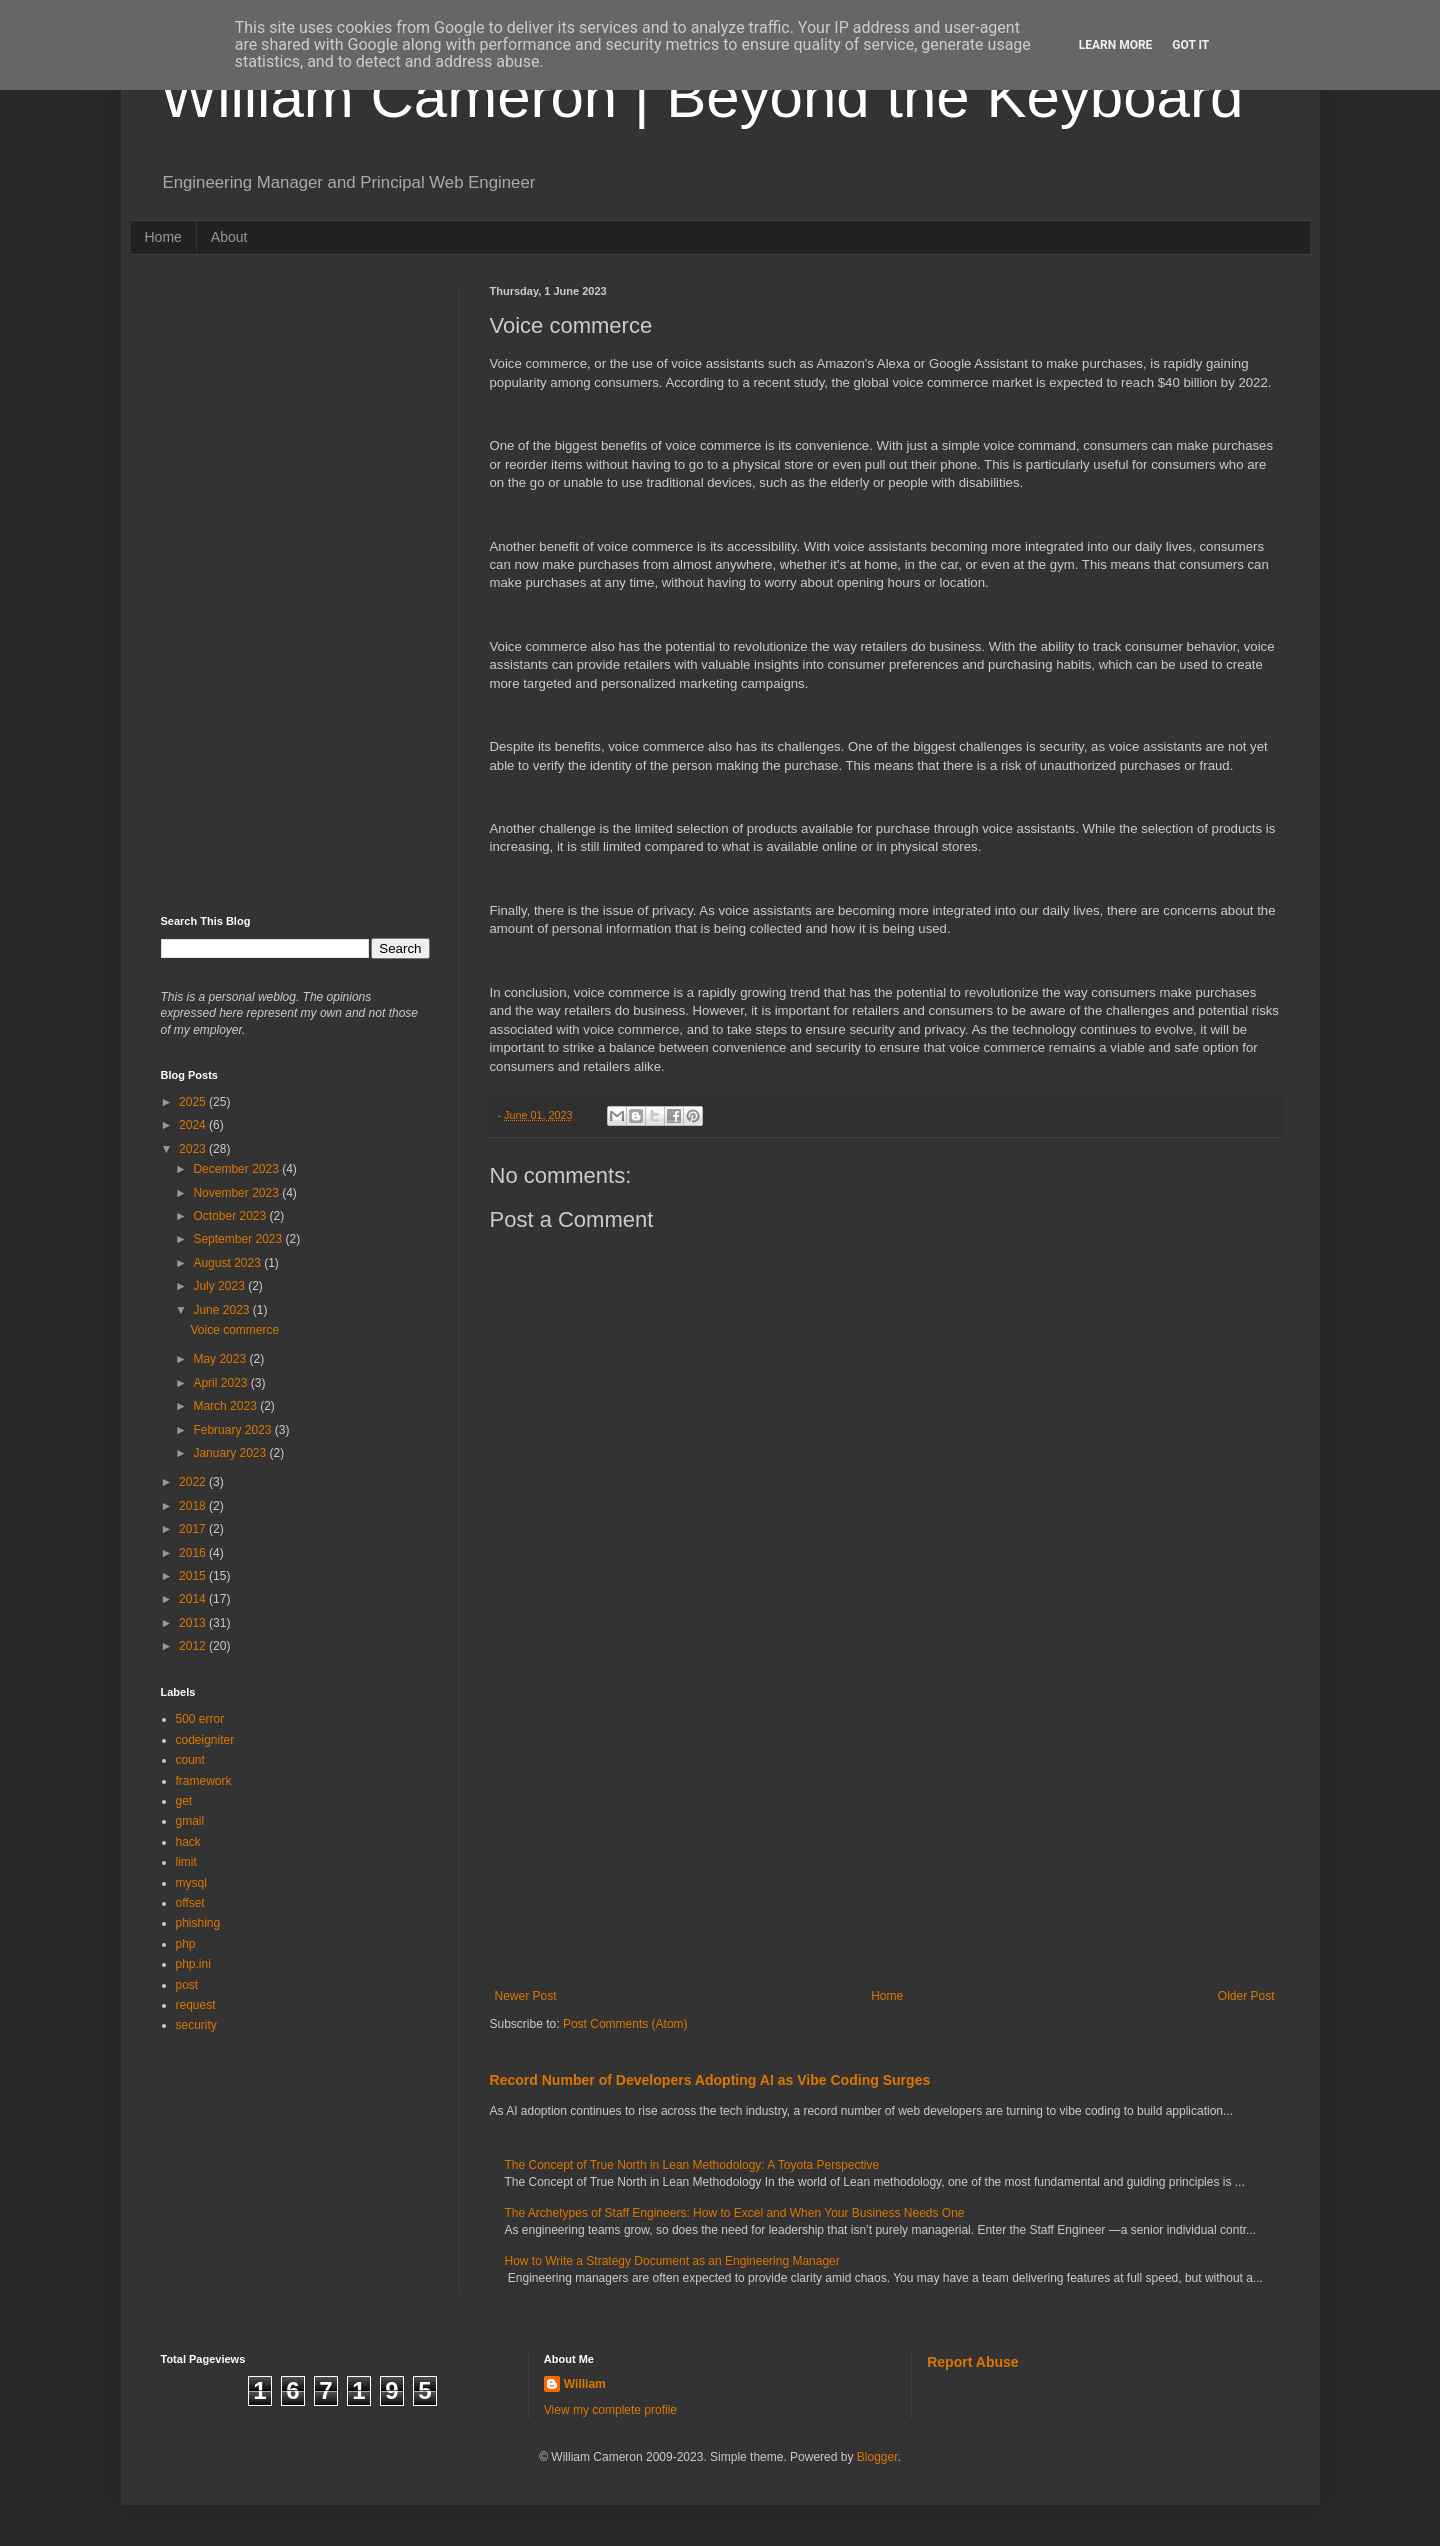  I want to click on request, so click(196, 2005).